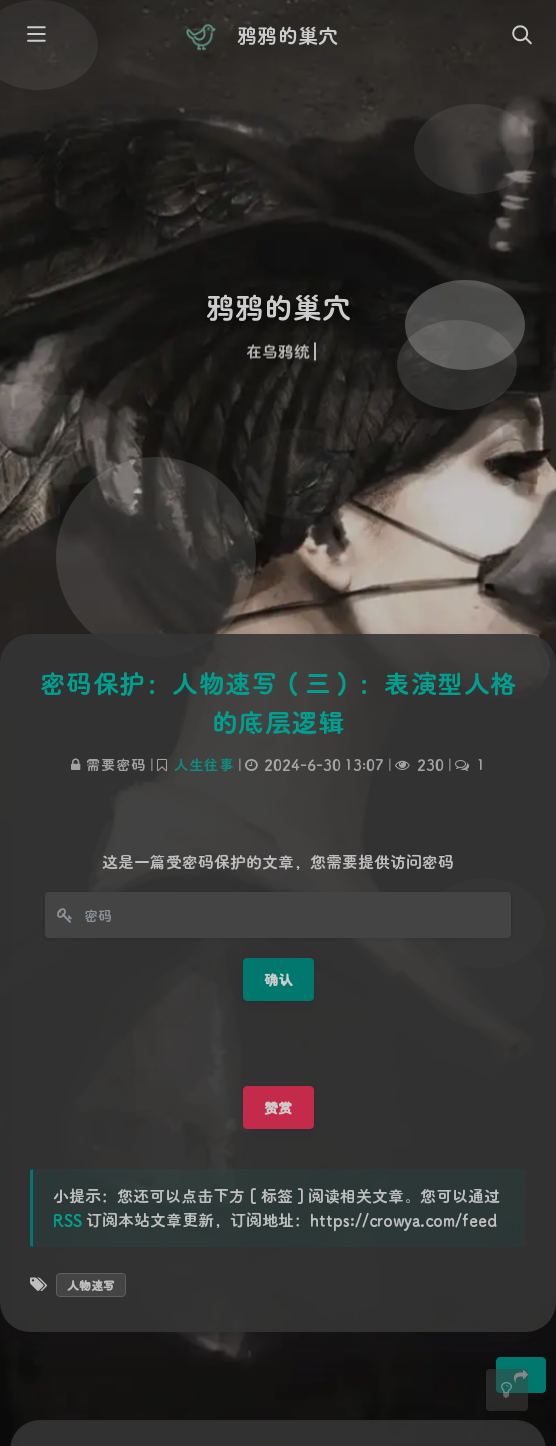  I want to click on [Toggle Darkmode], so click(507, 1390).